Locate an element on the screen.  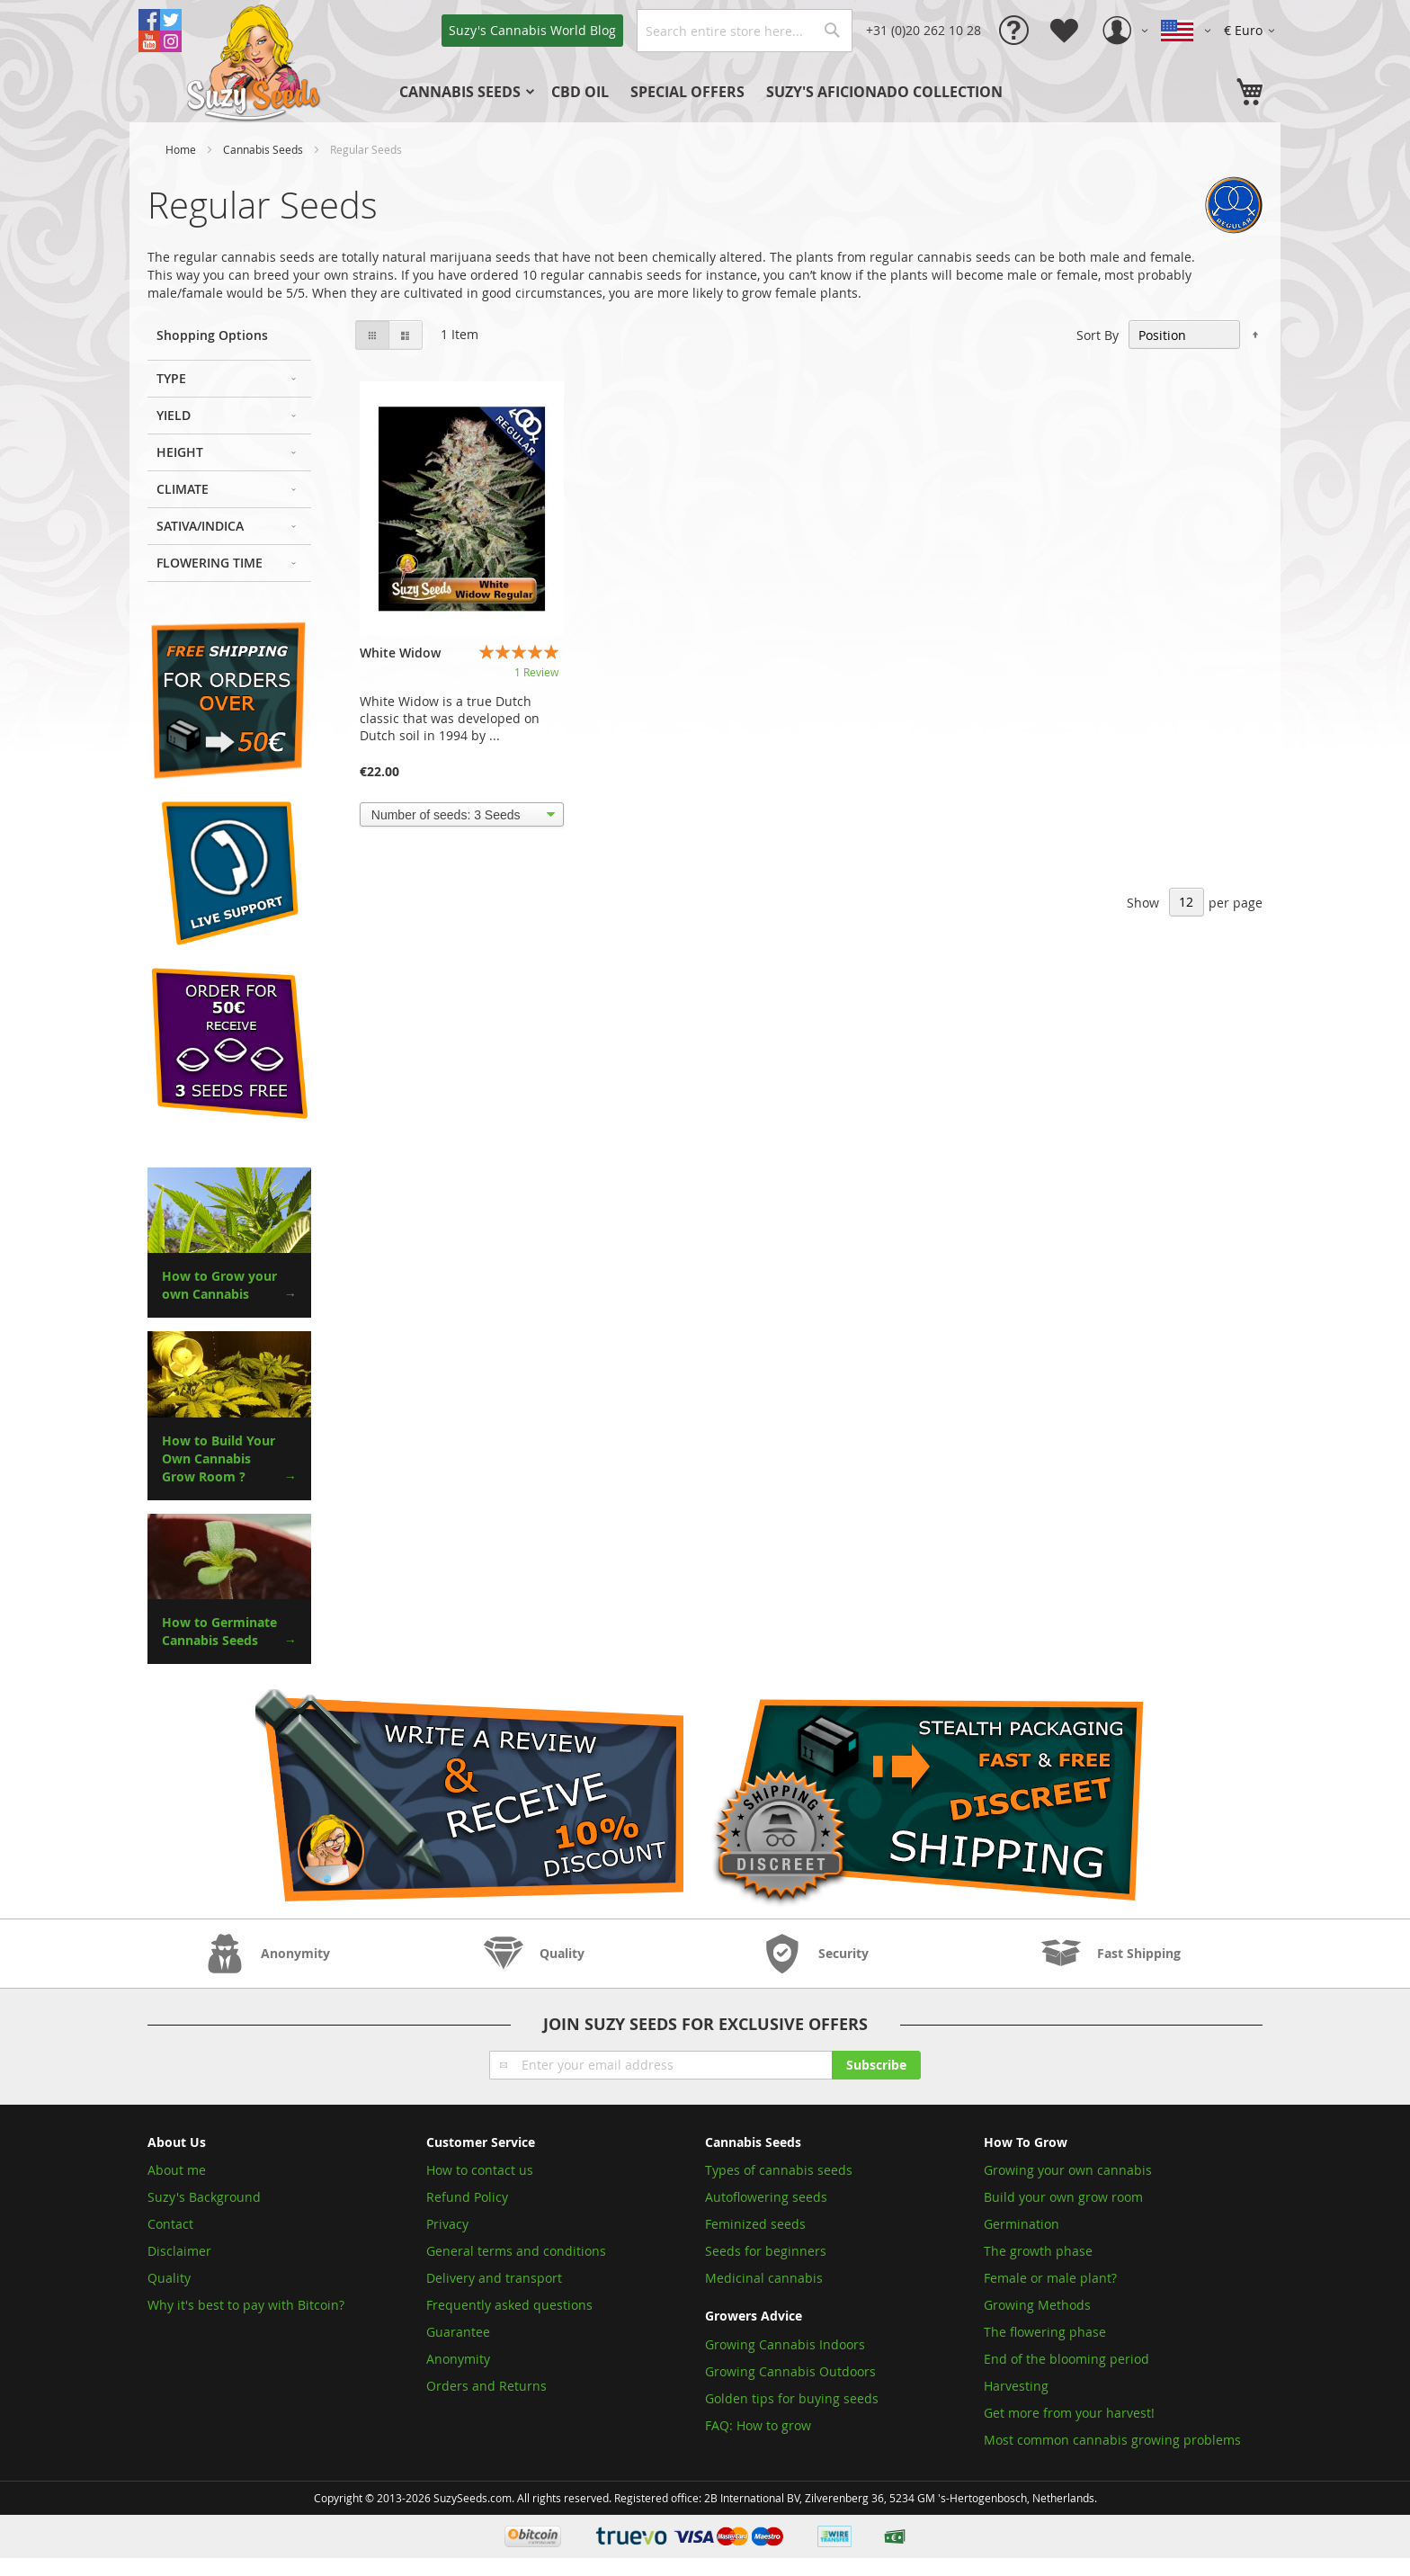
Quality is located at coordinates (169, 2277).